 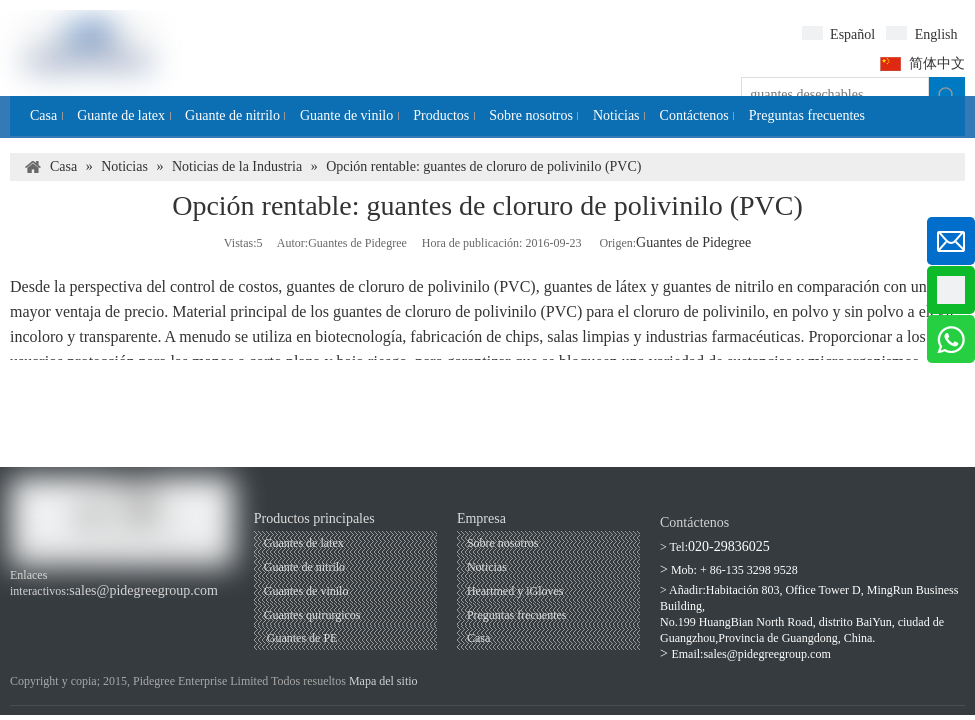 I want to click on Noticias, so click(x=487, y=567).